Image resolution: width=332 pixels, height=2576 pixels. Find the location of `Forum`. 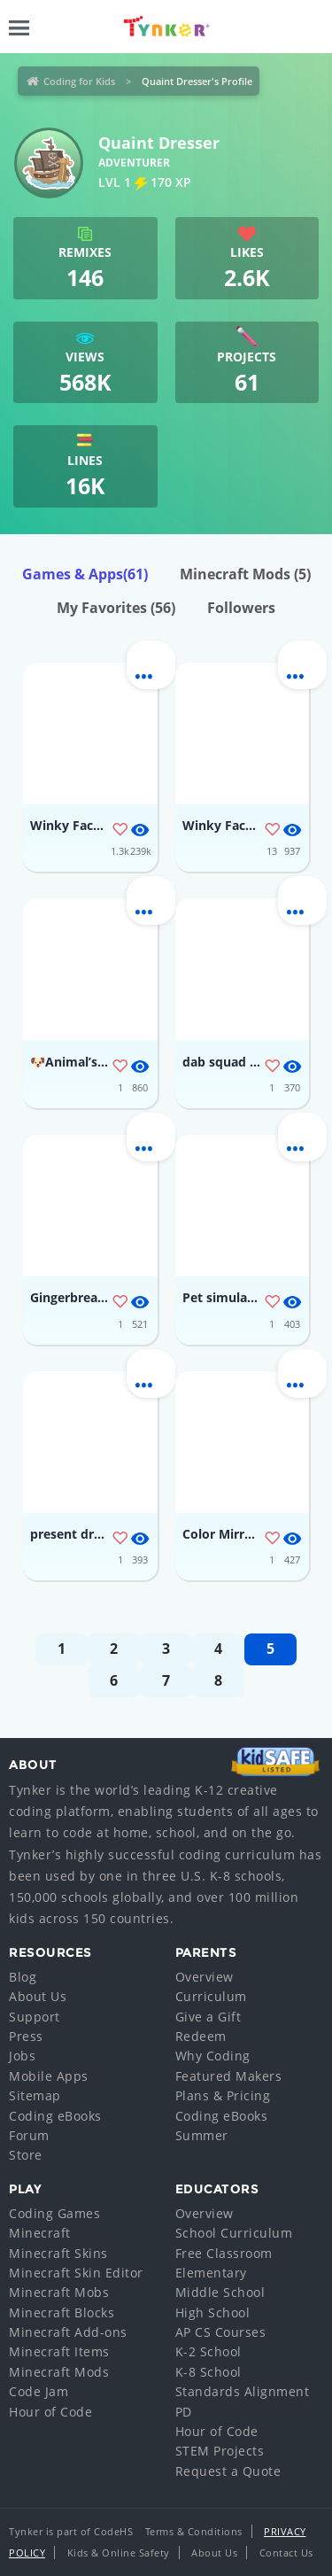

Forum is located at coordinates (29, 2135).